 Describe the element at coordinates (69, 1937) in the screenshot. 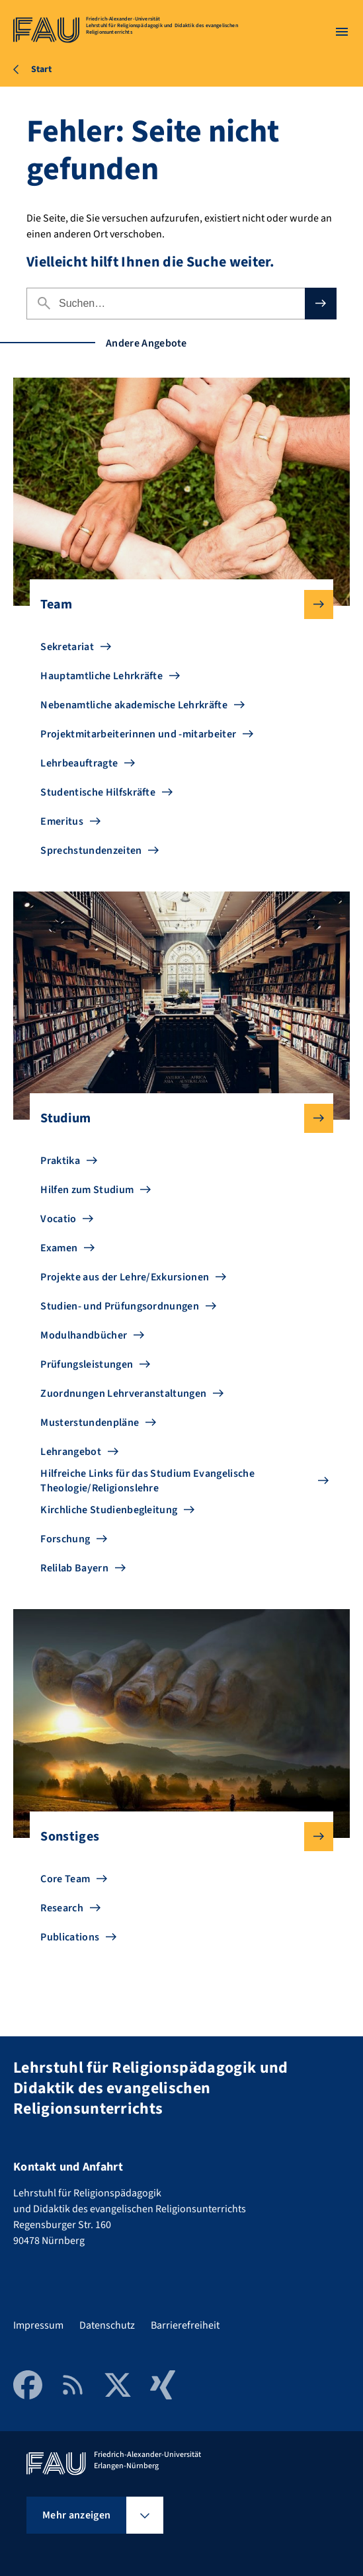

I see `Publications [Zu Publications gehen]` at that location.